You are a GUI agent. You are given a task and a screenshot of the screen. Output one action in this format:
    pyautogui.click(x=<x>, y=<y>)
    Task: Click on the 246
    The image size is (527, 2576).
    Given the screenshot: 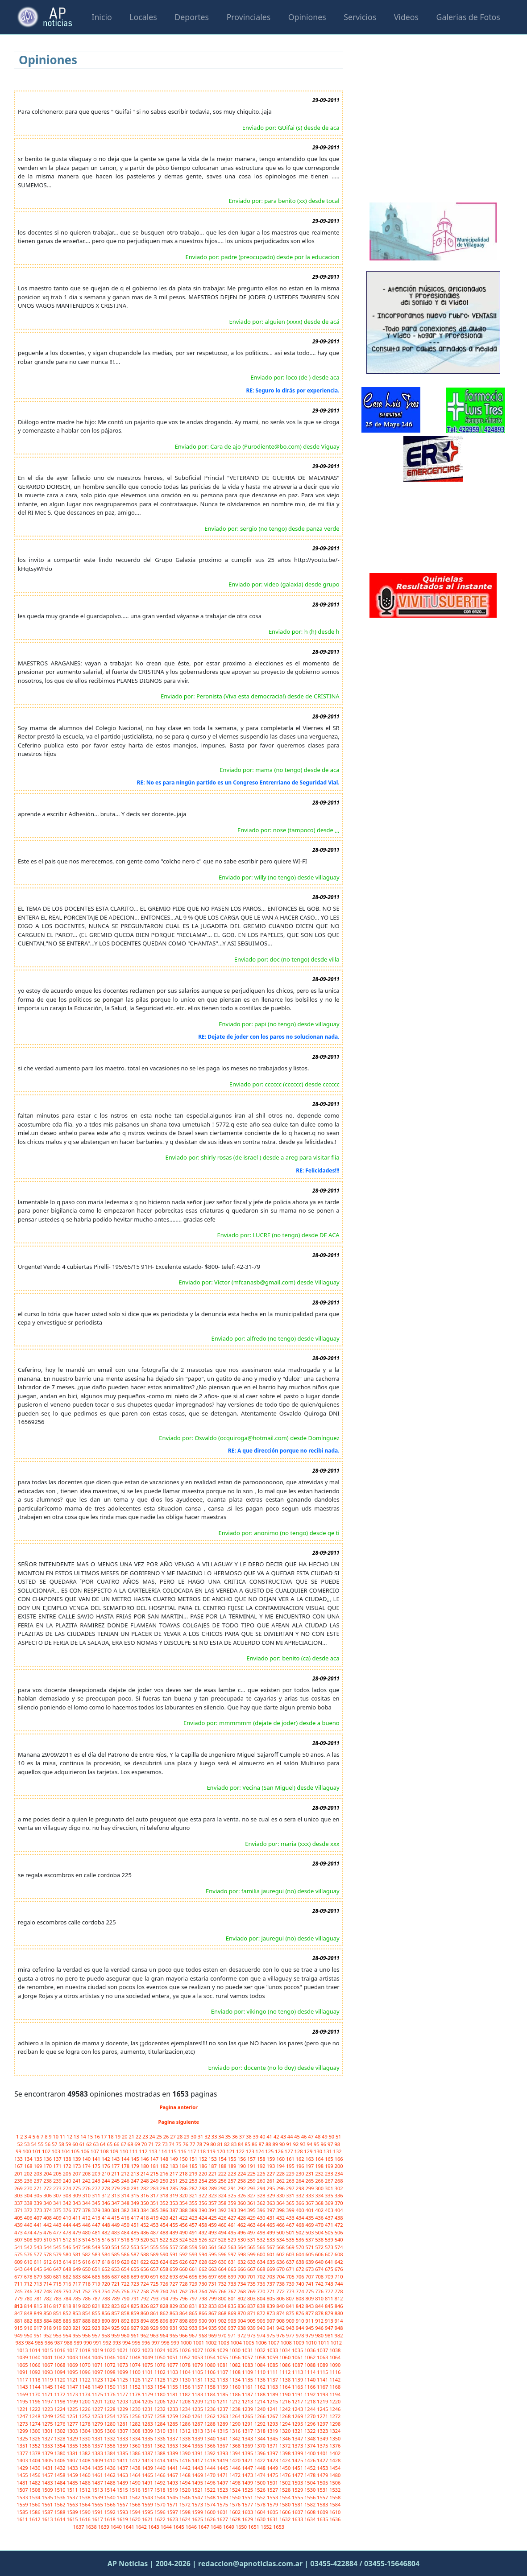 What is the action you would take?
    pyautogui.click(x=126, y=2180)
    